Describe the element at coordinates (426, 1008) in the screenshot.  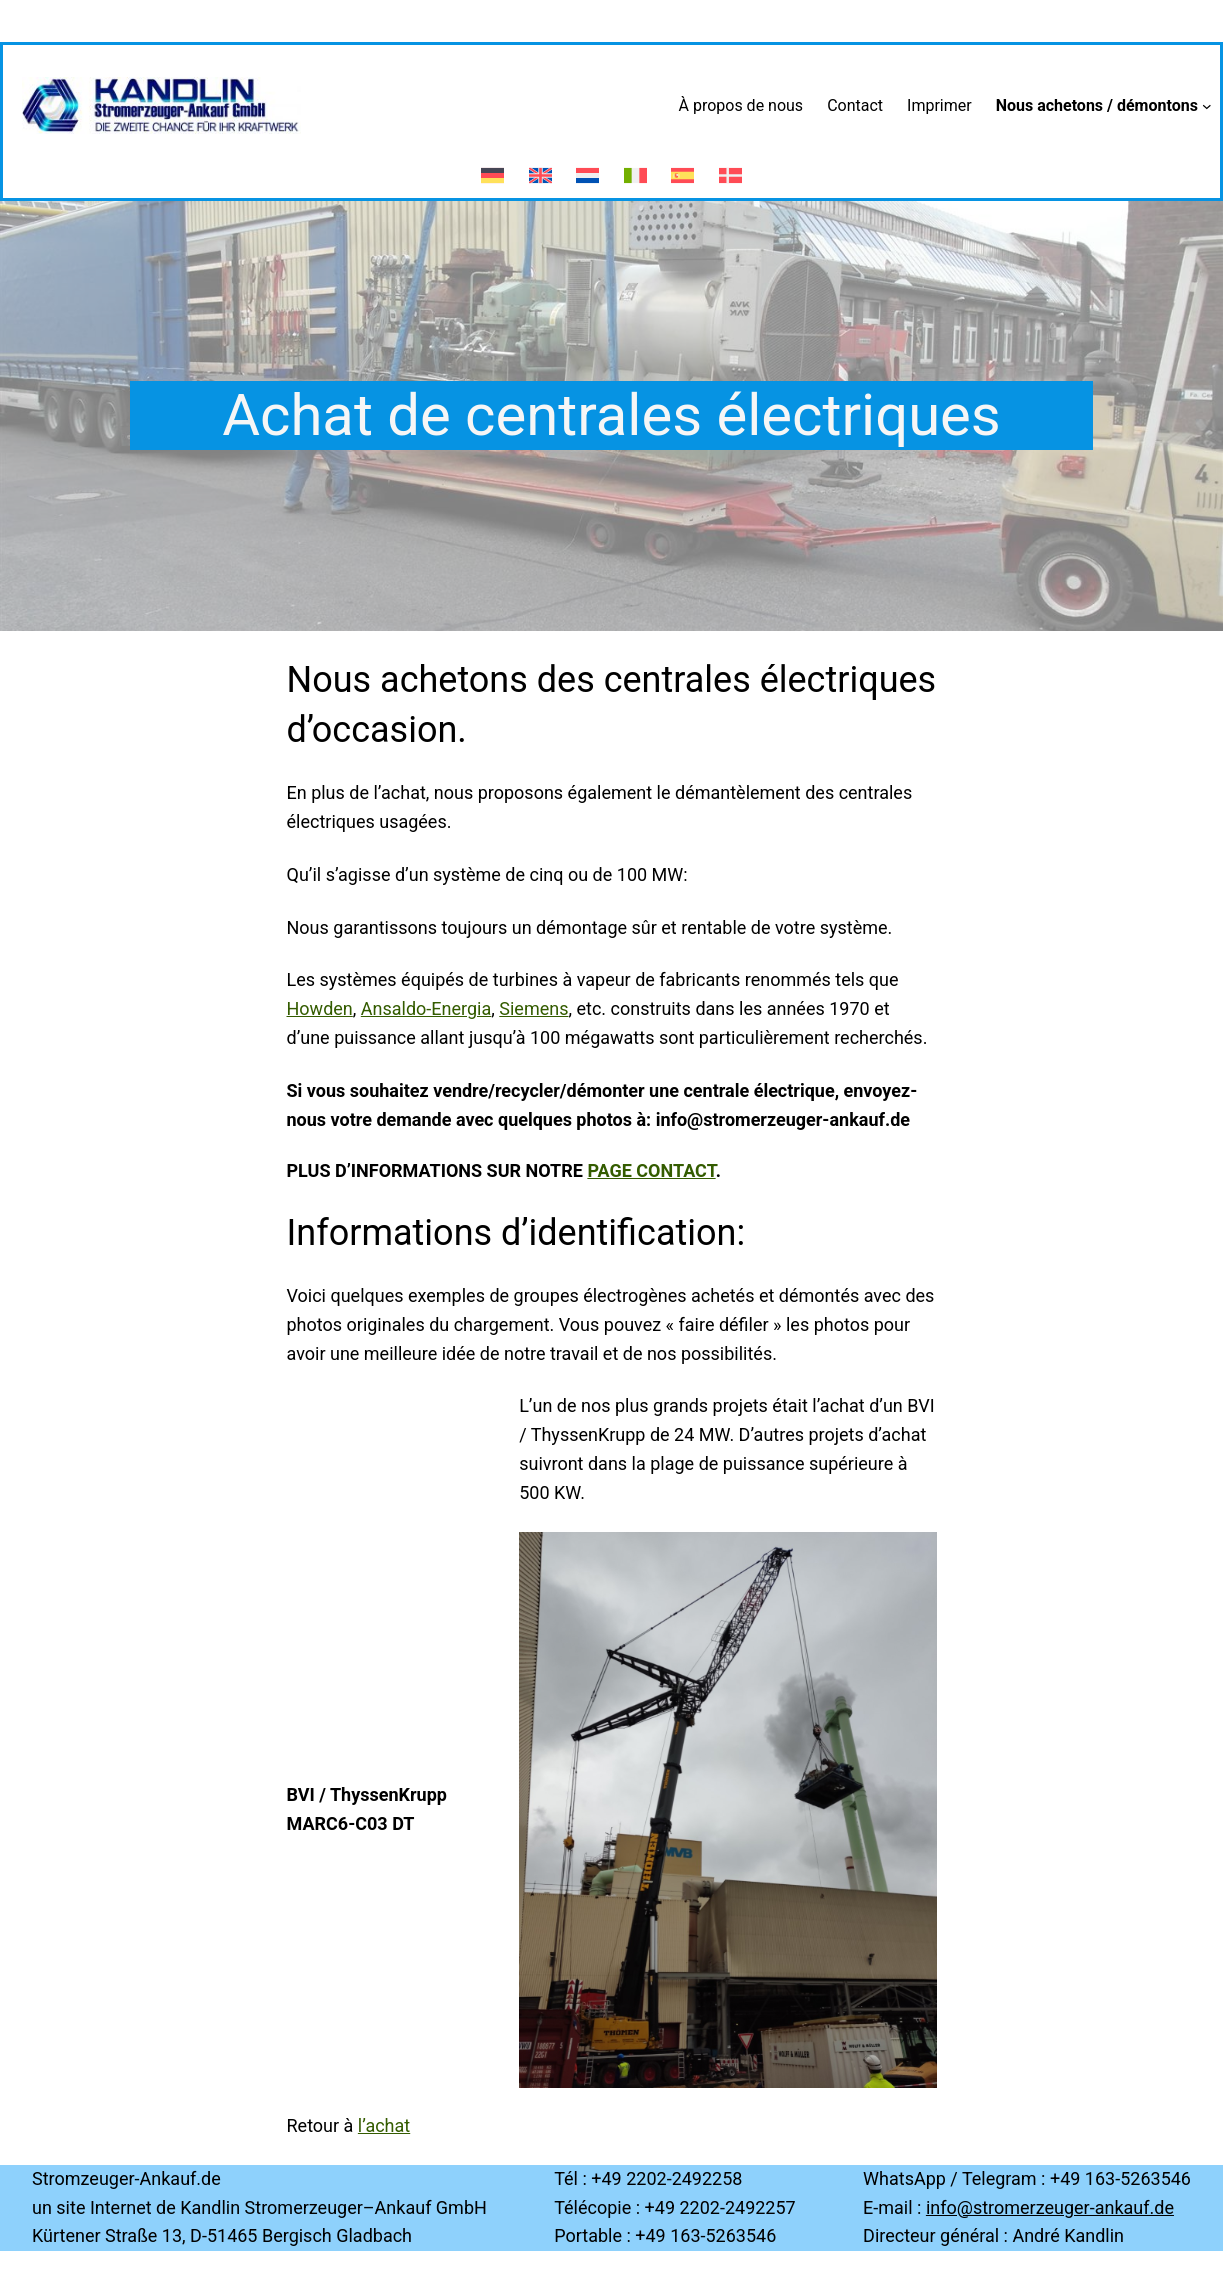
I see `Ansaldo-Energia` at that location.